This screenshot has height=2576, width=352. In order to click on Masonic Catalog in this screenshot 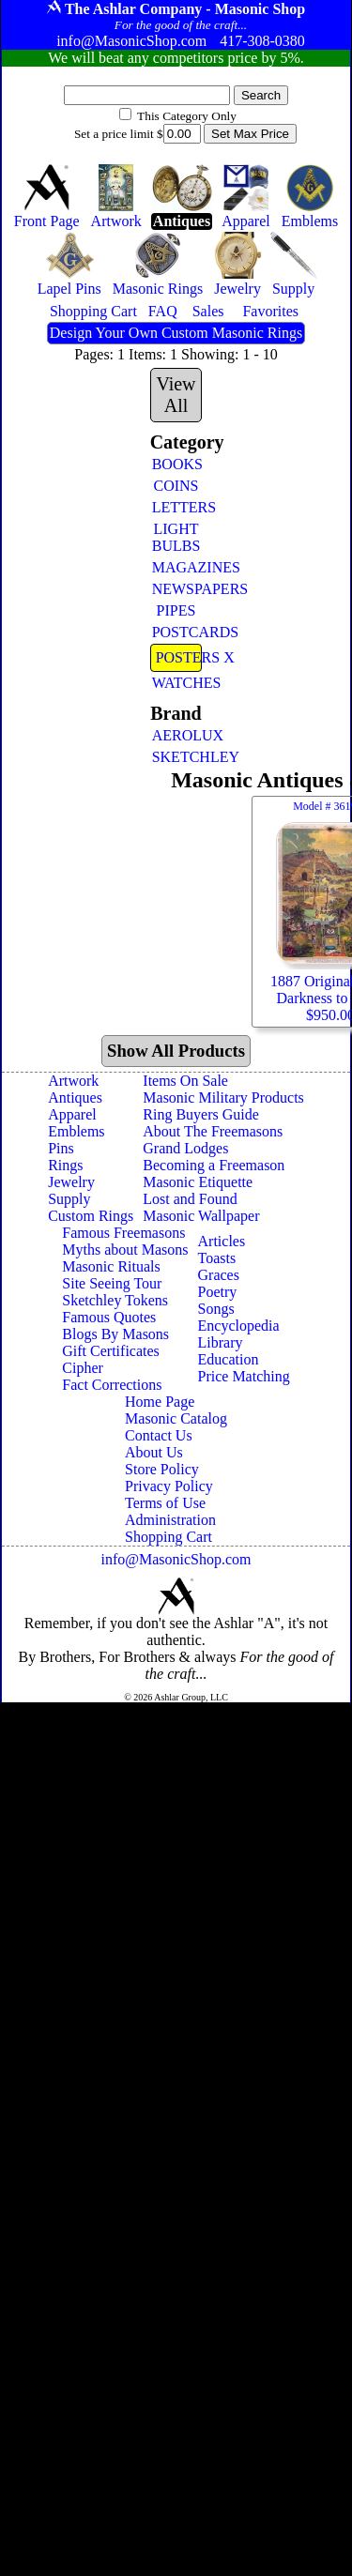, I will do `click(176, 1418)`.